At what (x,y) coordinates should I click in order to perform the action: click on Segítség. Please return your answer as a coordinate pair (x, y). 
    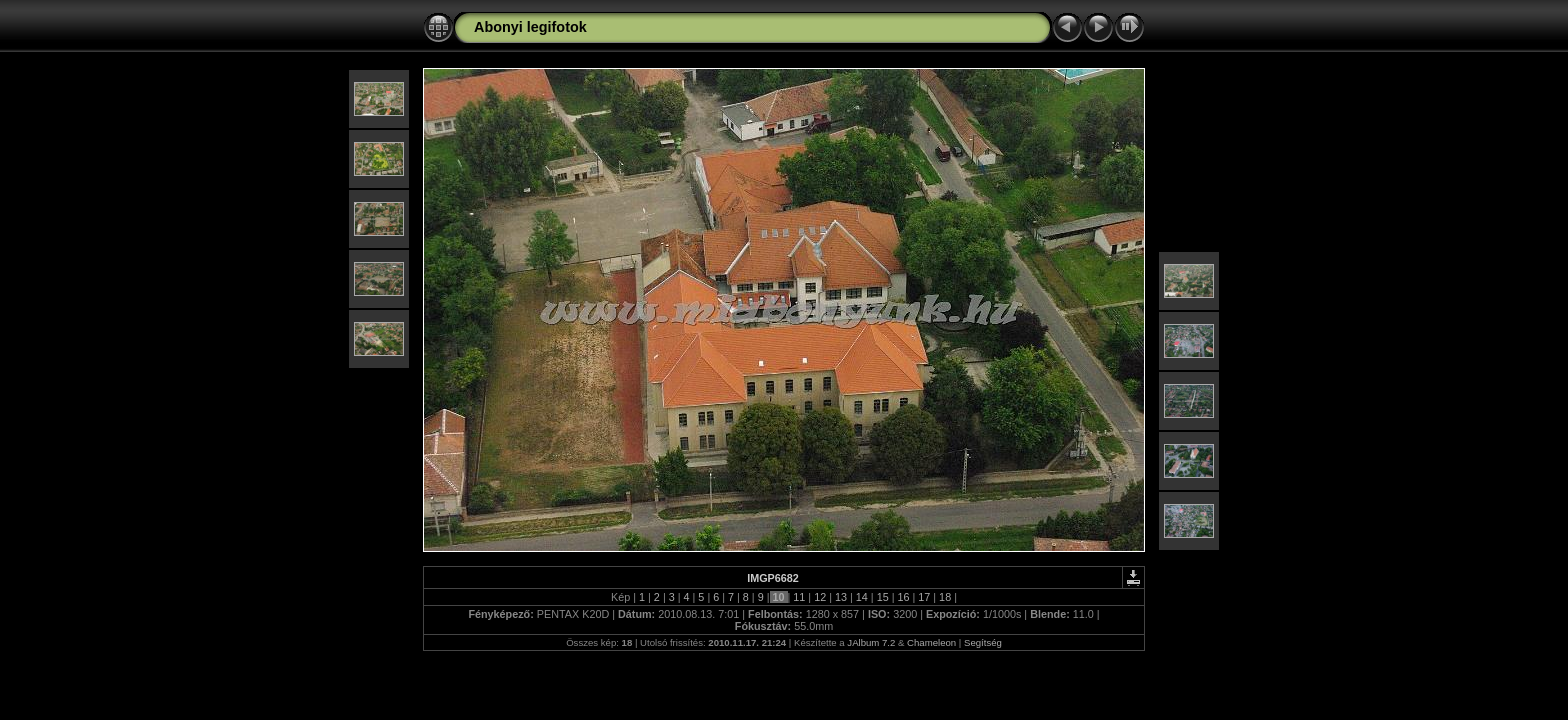
    Looking at the image, I should click on (983, 642).